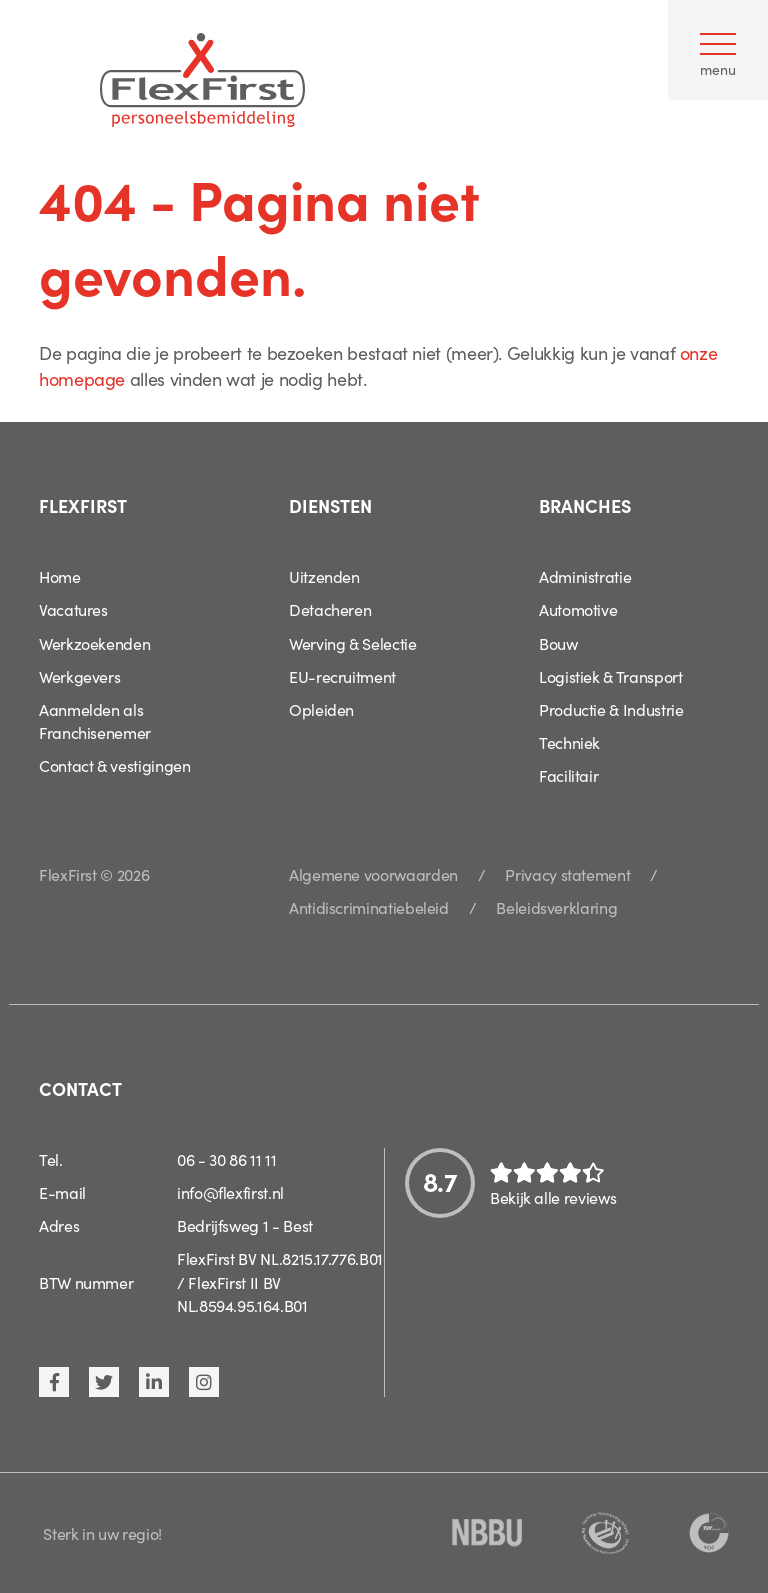 This screenshot has height=1593, width=768. Describe the element at coordinates (230, 1192) in the screenshot. I see `info@flexfirst.nl` at that location.